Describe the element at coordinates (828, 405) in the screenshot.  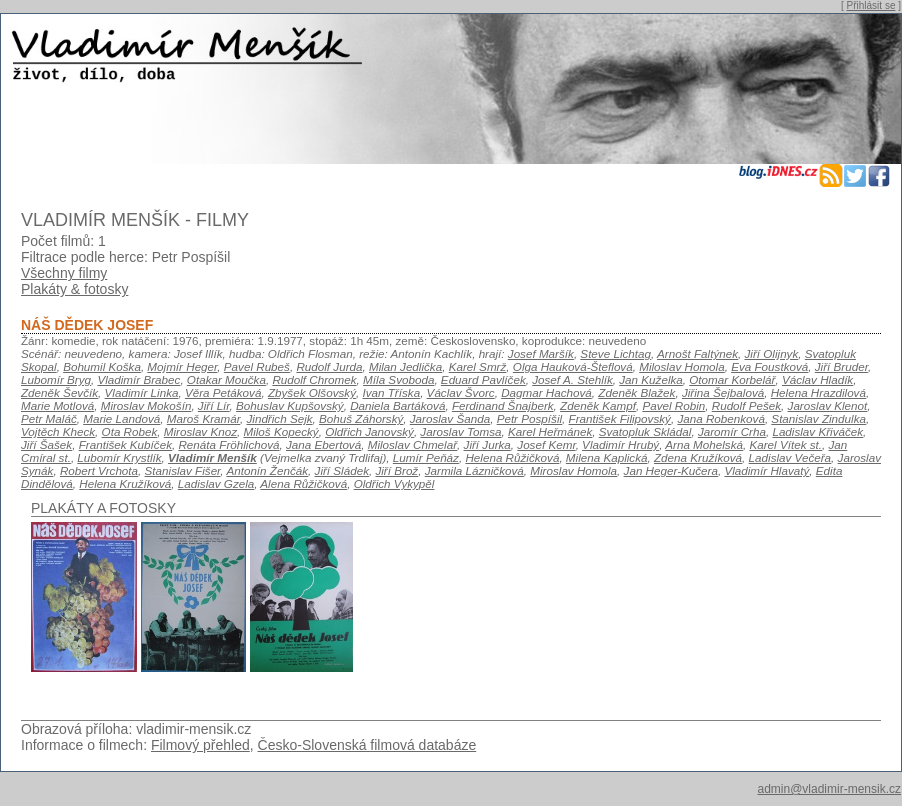
I see `Jaroslav Klenot` at that location.